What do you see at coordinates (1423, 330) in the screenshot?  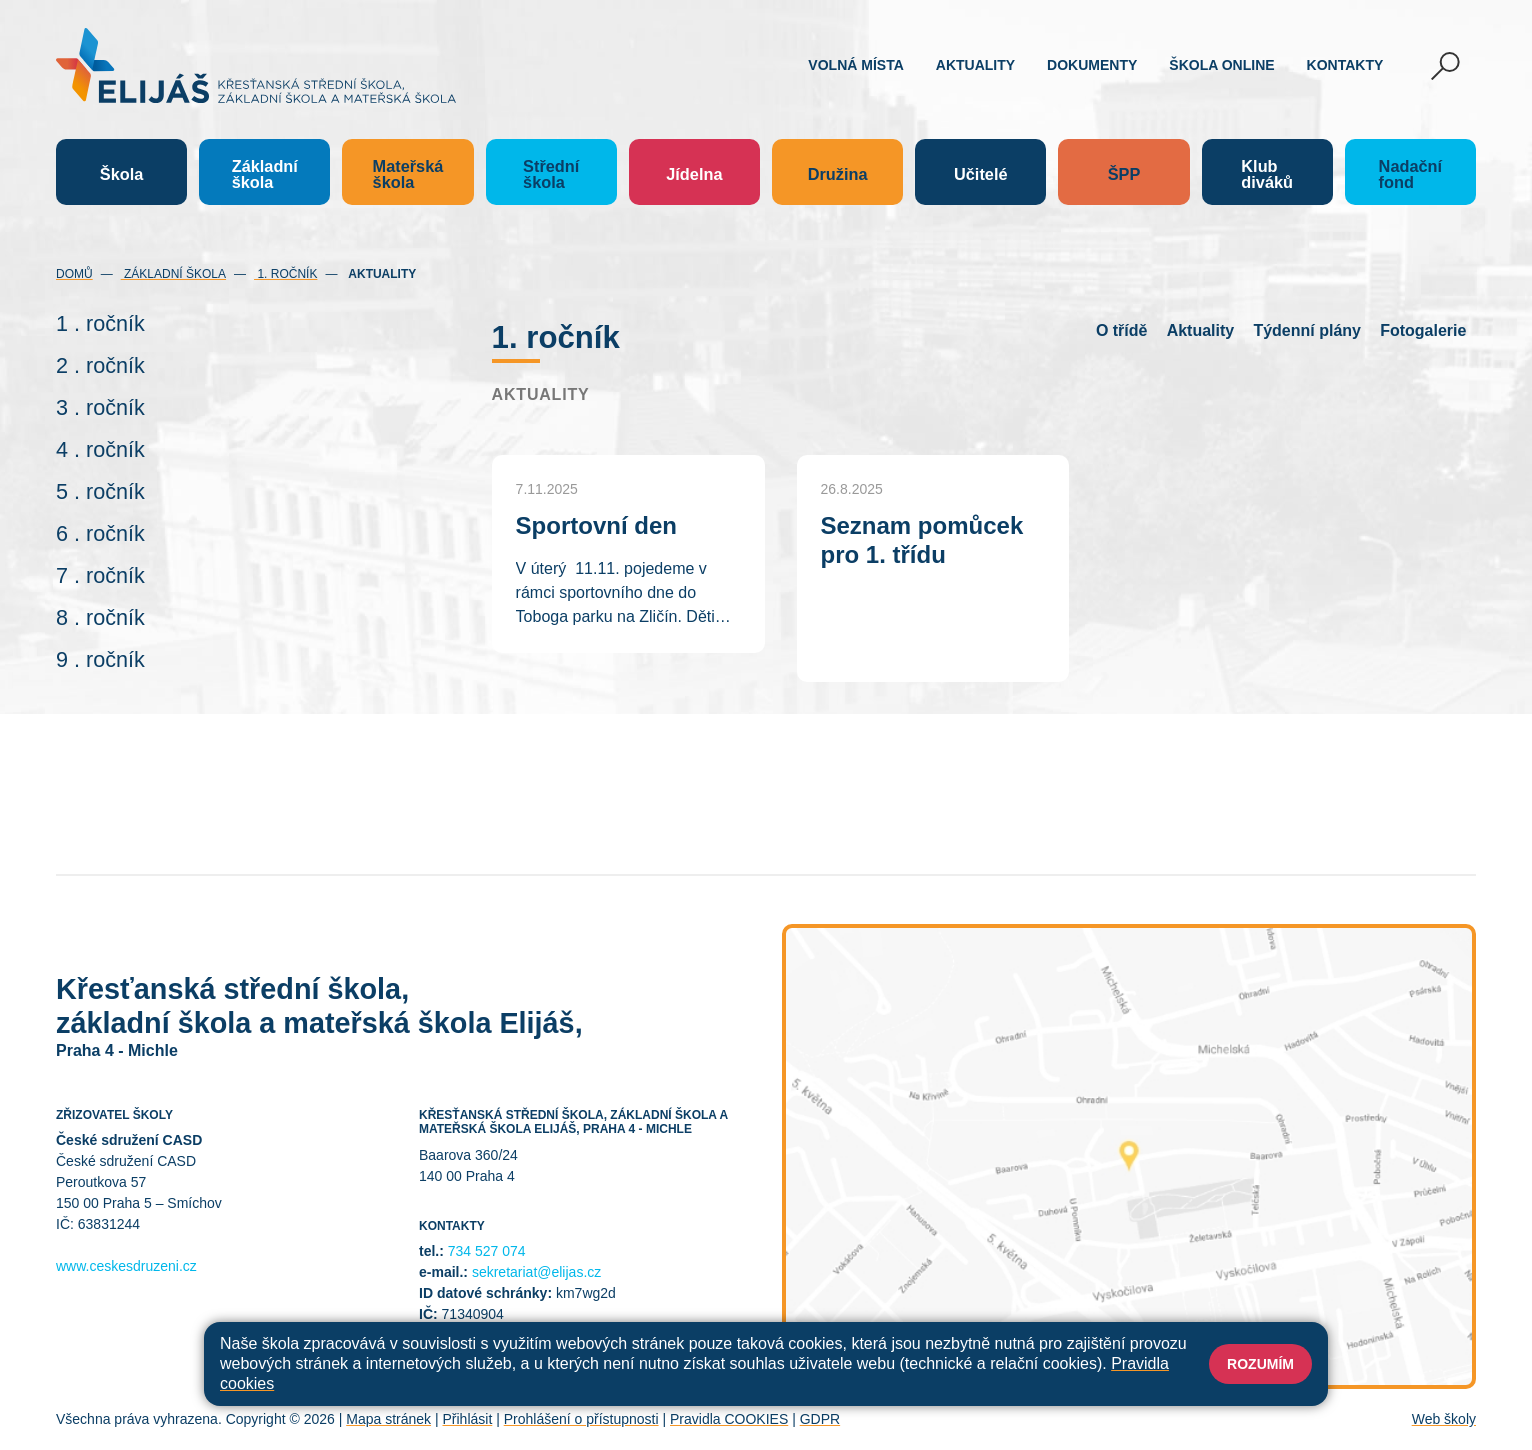 I see `Fotogalerie` at bounding box center [1423, 330].